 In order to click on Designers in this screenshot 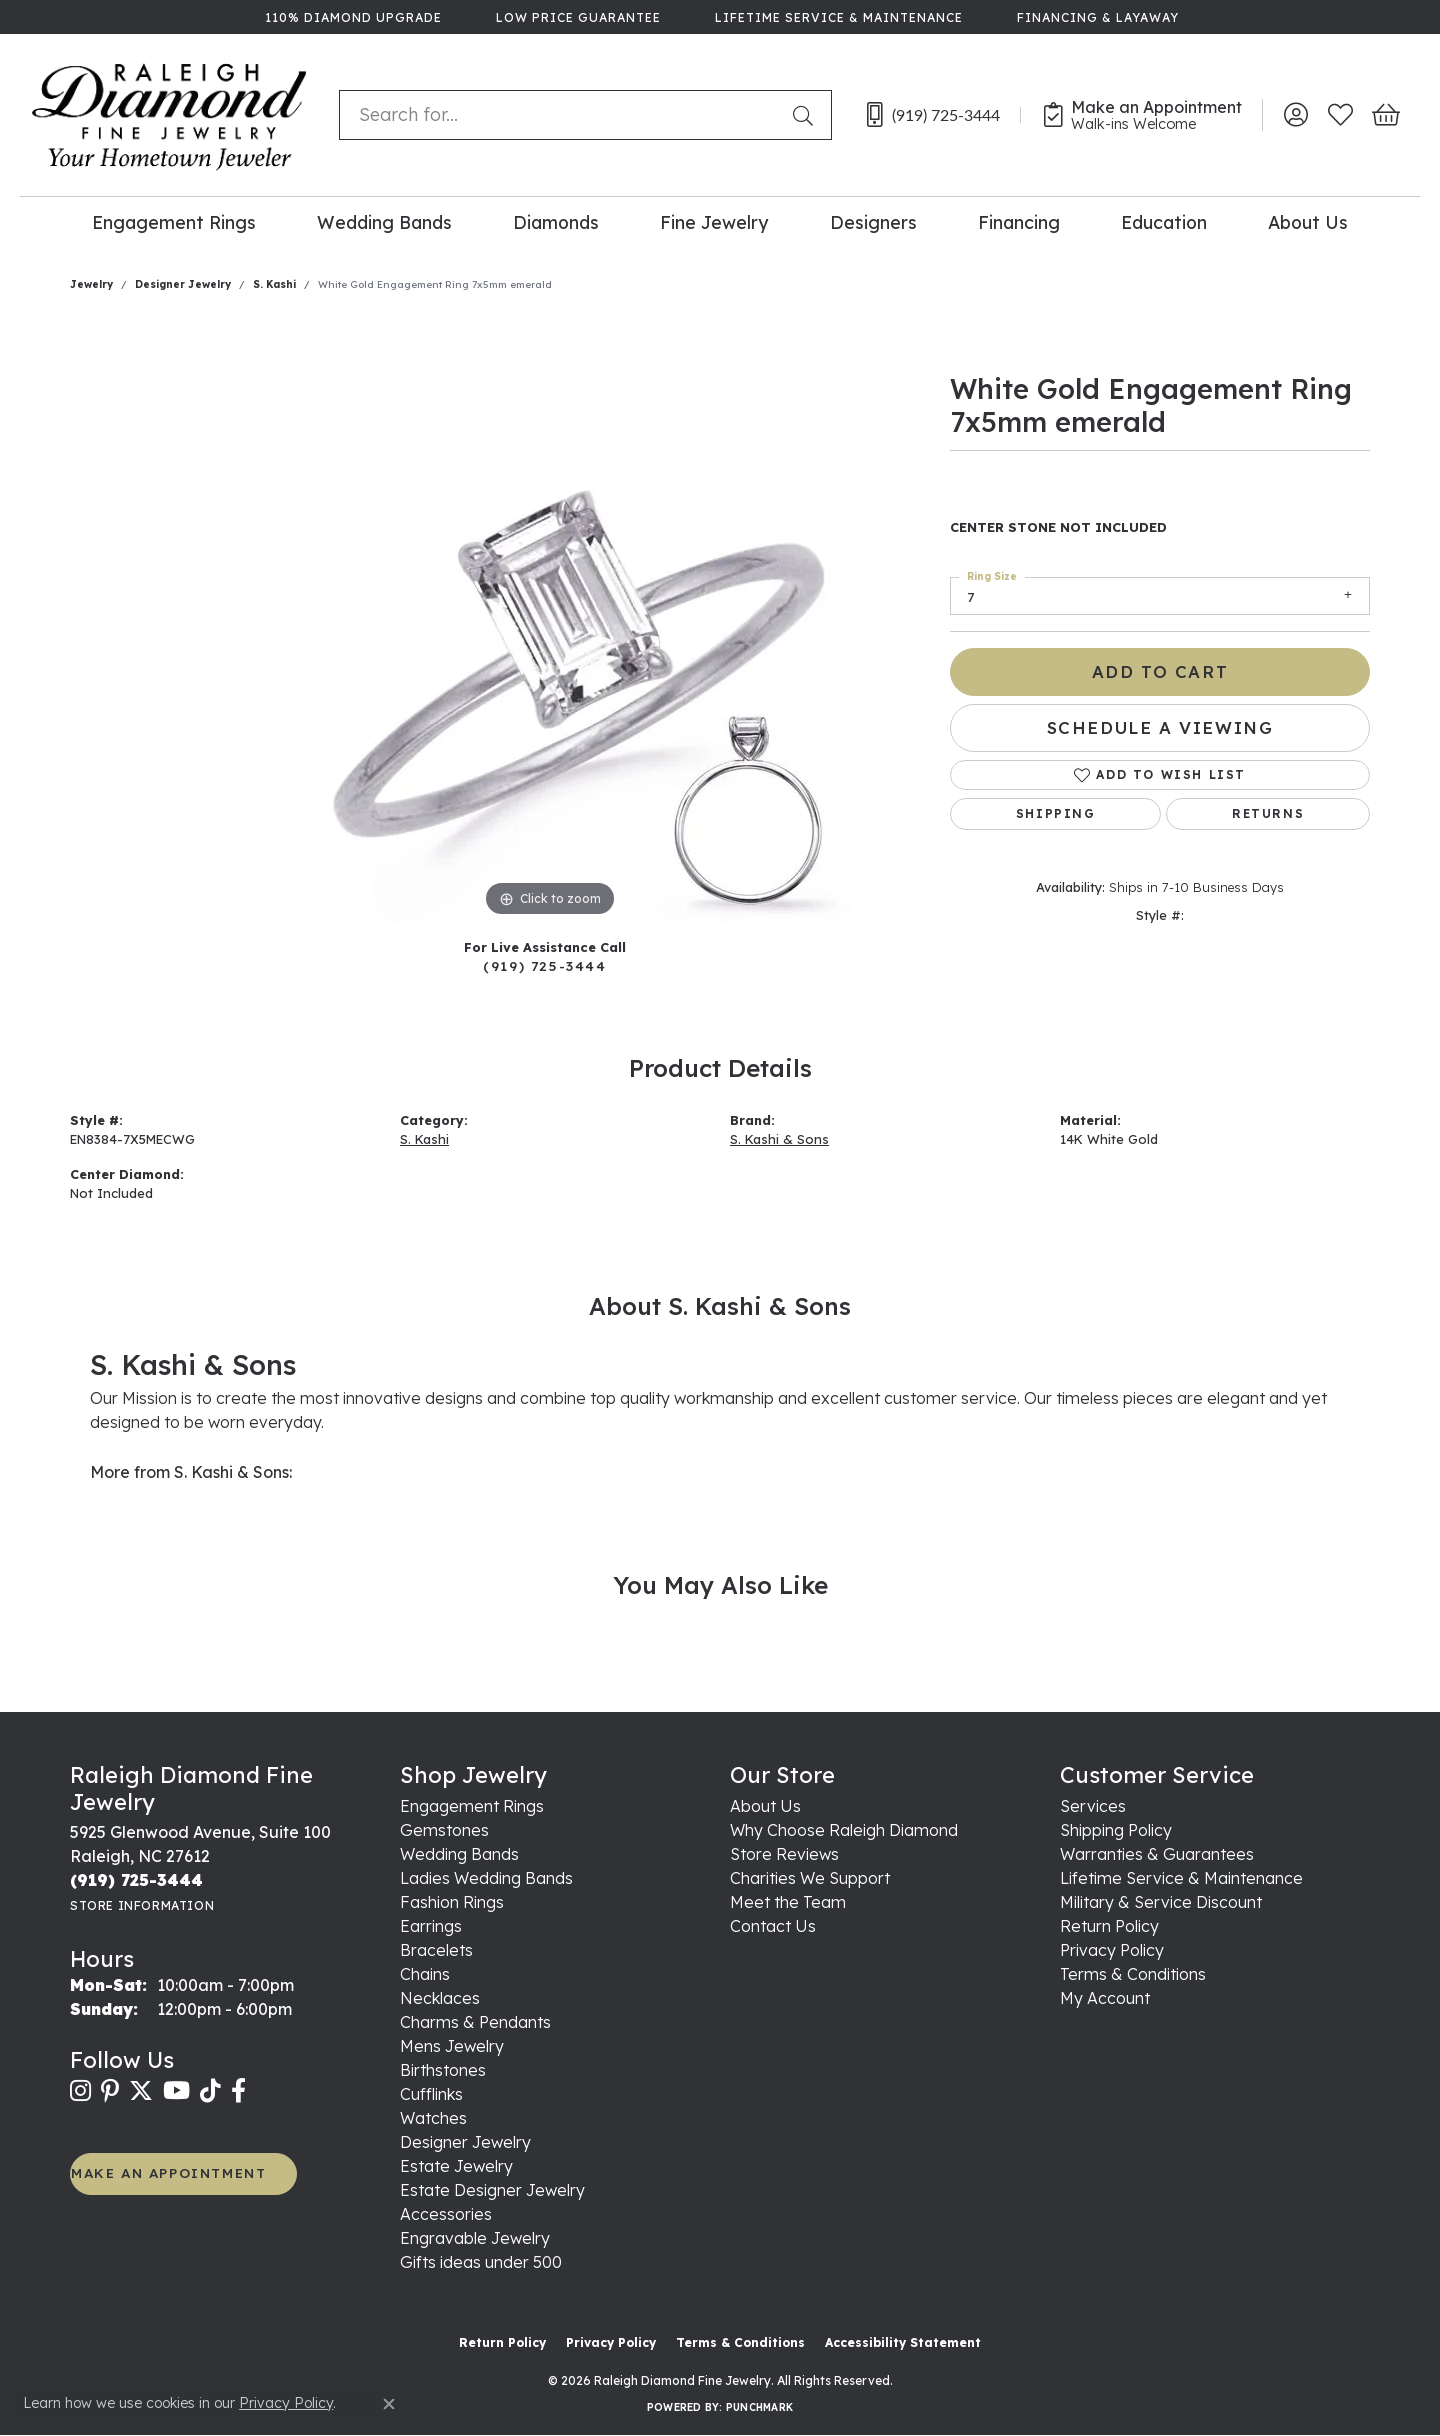, I will do `click(873, 222)`.